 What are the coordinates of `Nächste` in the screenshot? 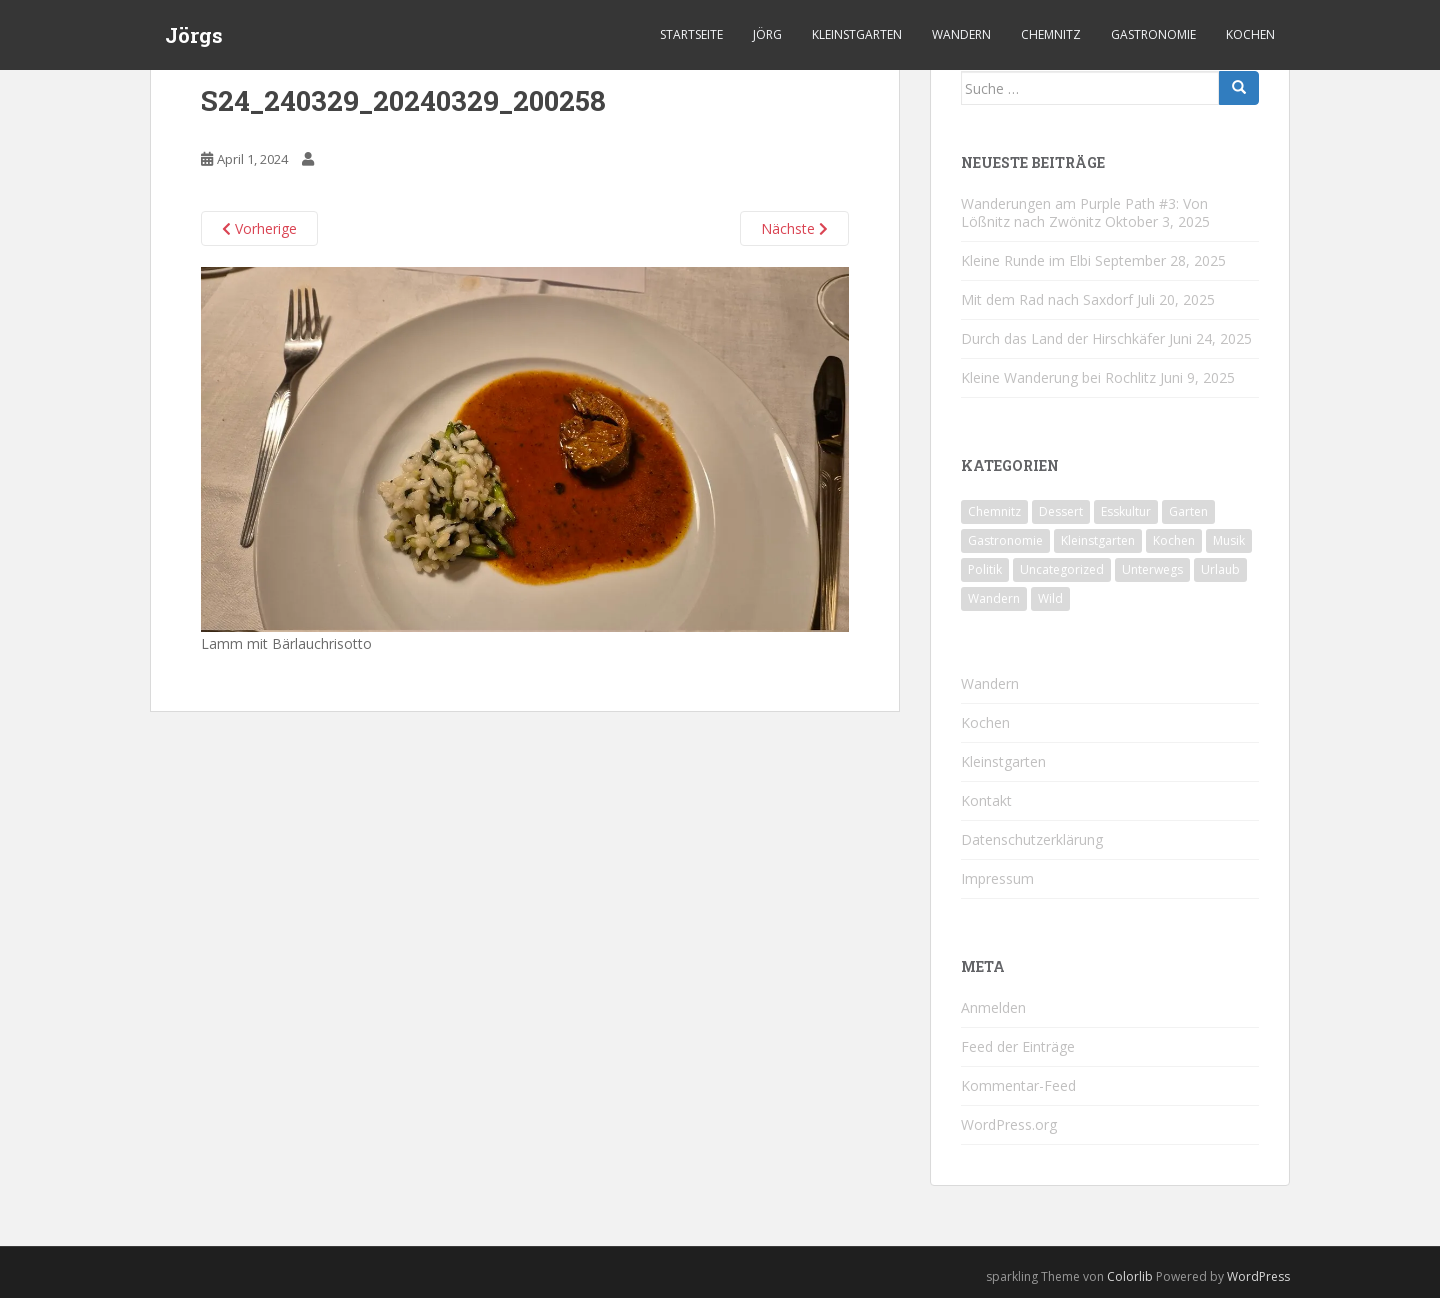 It's located at (794, 228).